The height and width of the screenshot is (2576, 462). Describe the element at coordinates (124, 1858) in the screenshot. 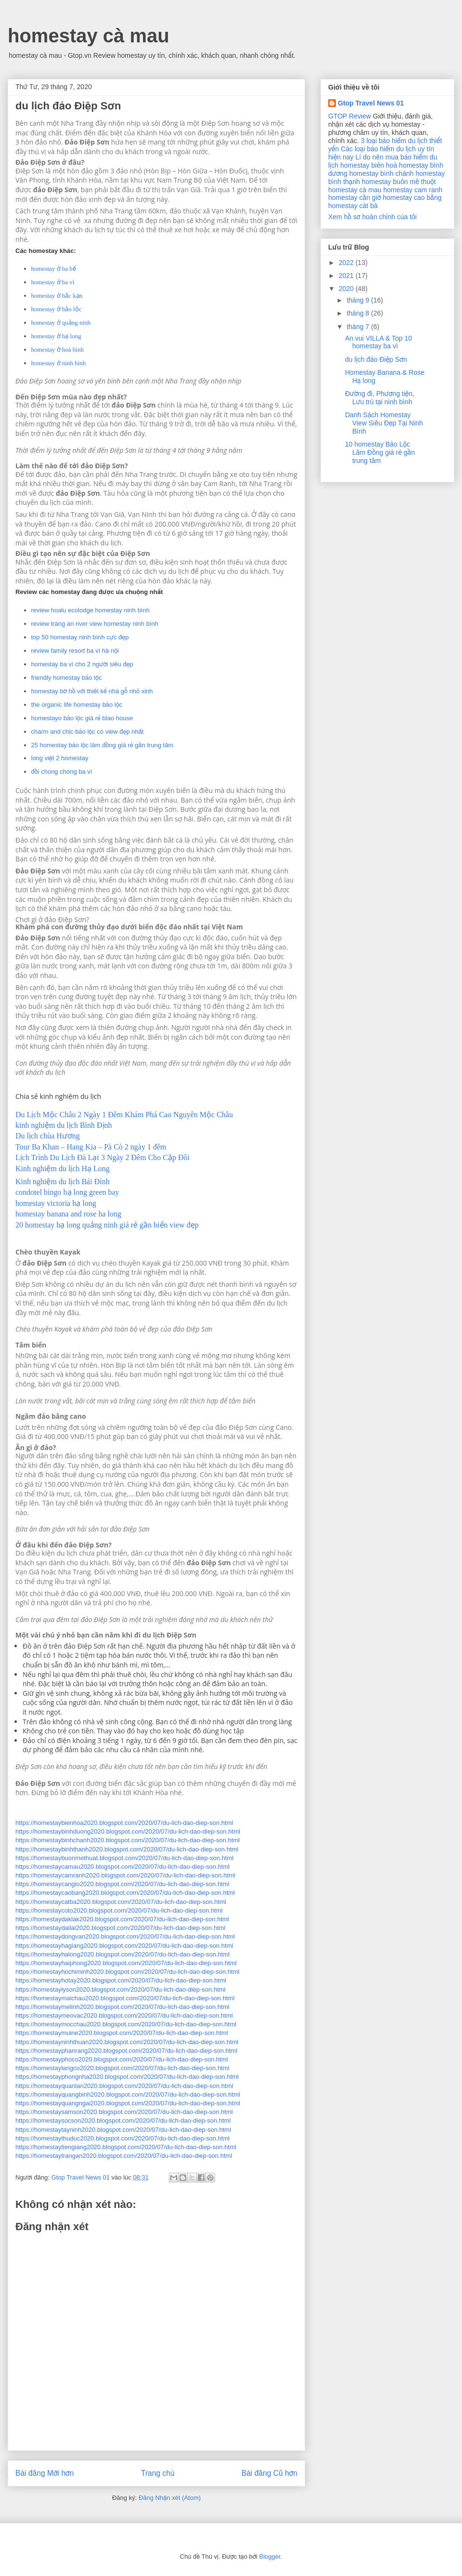

I see `https://homestaybuonmethuat.blogspot.com/2020/07/du-lich-dao-diep-son.html` at that location.